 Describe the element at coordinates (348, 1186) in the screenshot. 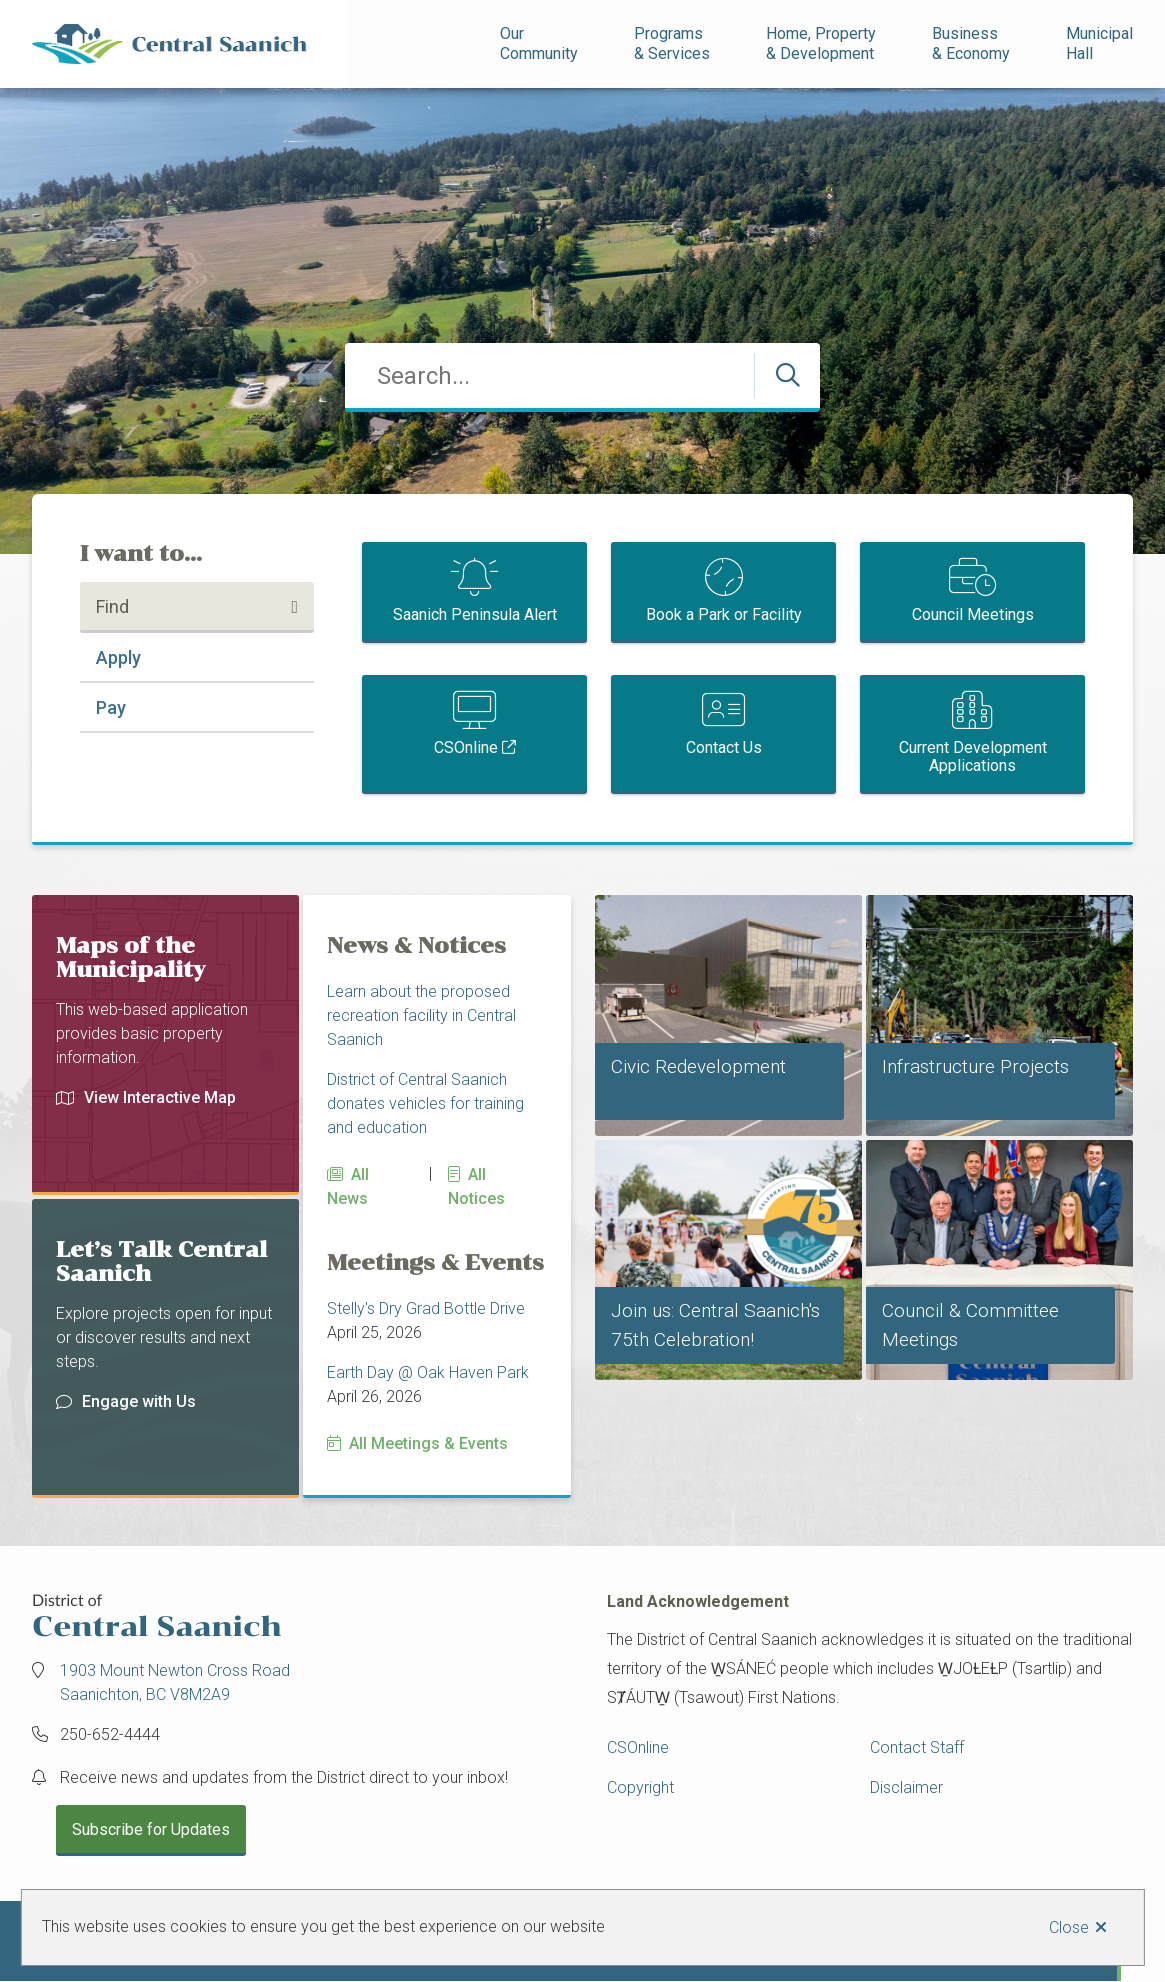

I see `All News` at that location.